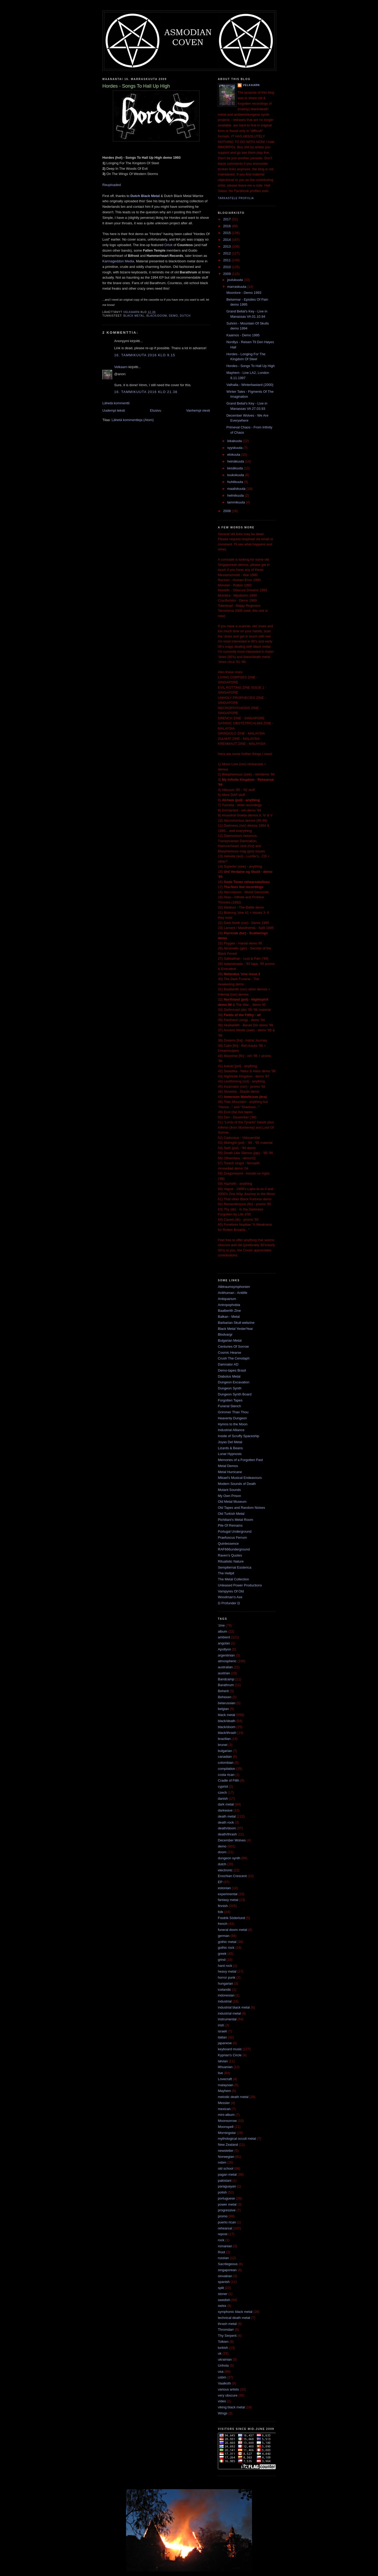 The image size is (378, 2576). What do you see at coordinates (225, 2085) in the screenshot?
I see `malaysian` at bounding box center [225, 2085].